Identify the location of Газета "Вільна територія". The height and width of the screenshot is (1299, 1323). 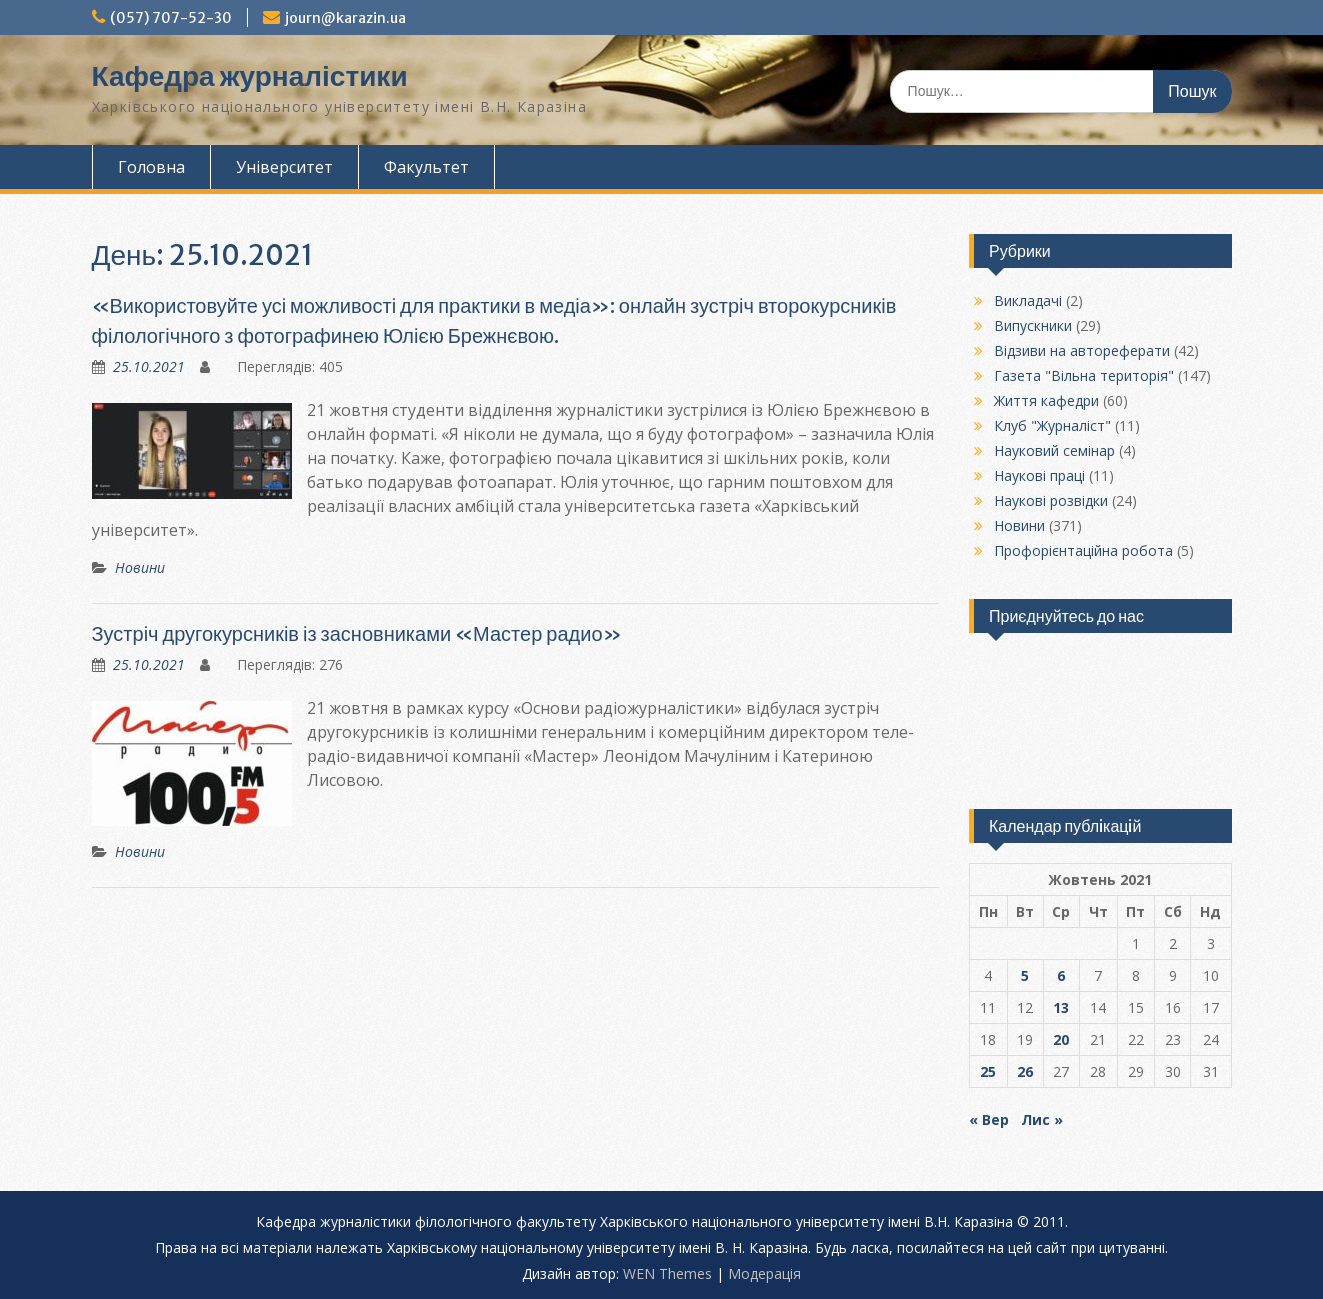
(1084, 375).